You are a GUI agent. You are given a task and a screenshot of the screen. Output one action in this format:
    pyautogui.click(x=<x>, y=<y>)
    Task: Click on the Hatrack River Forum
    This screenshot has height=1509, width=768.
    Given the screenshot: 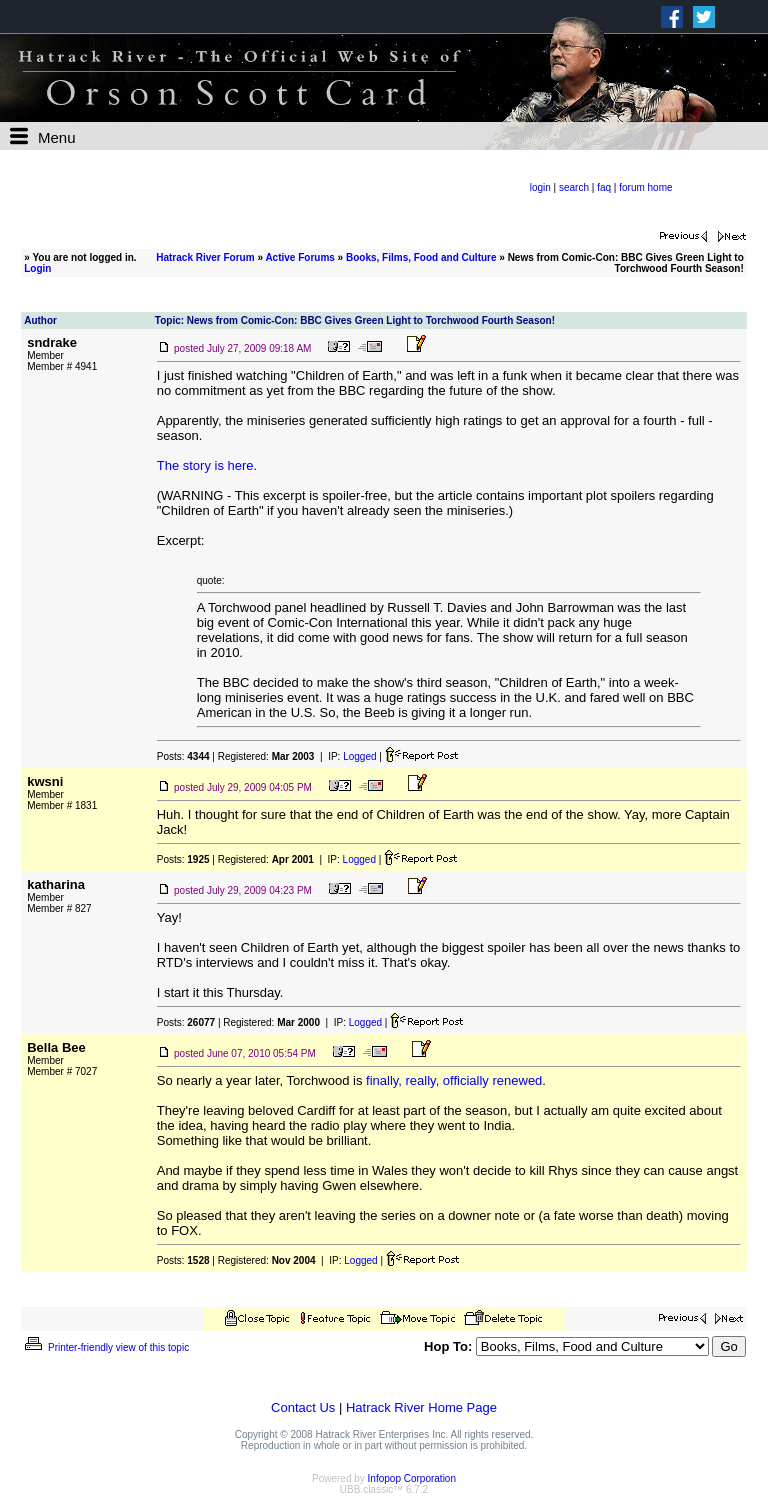 What is the action you would take?
    pyautogui.click(x=205, y=257)
    